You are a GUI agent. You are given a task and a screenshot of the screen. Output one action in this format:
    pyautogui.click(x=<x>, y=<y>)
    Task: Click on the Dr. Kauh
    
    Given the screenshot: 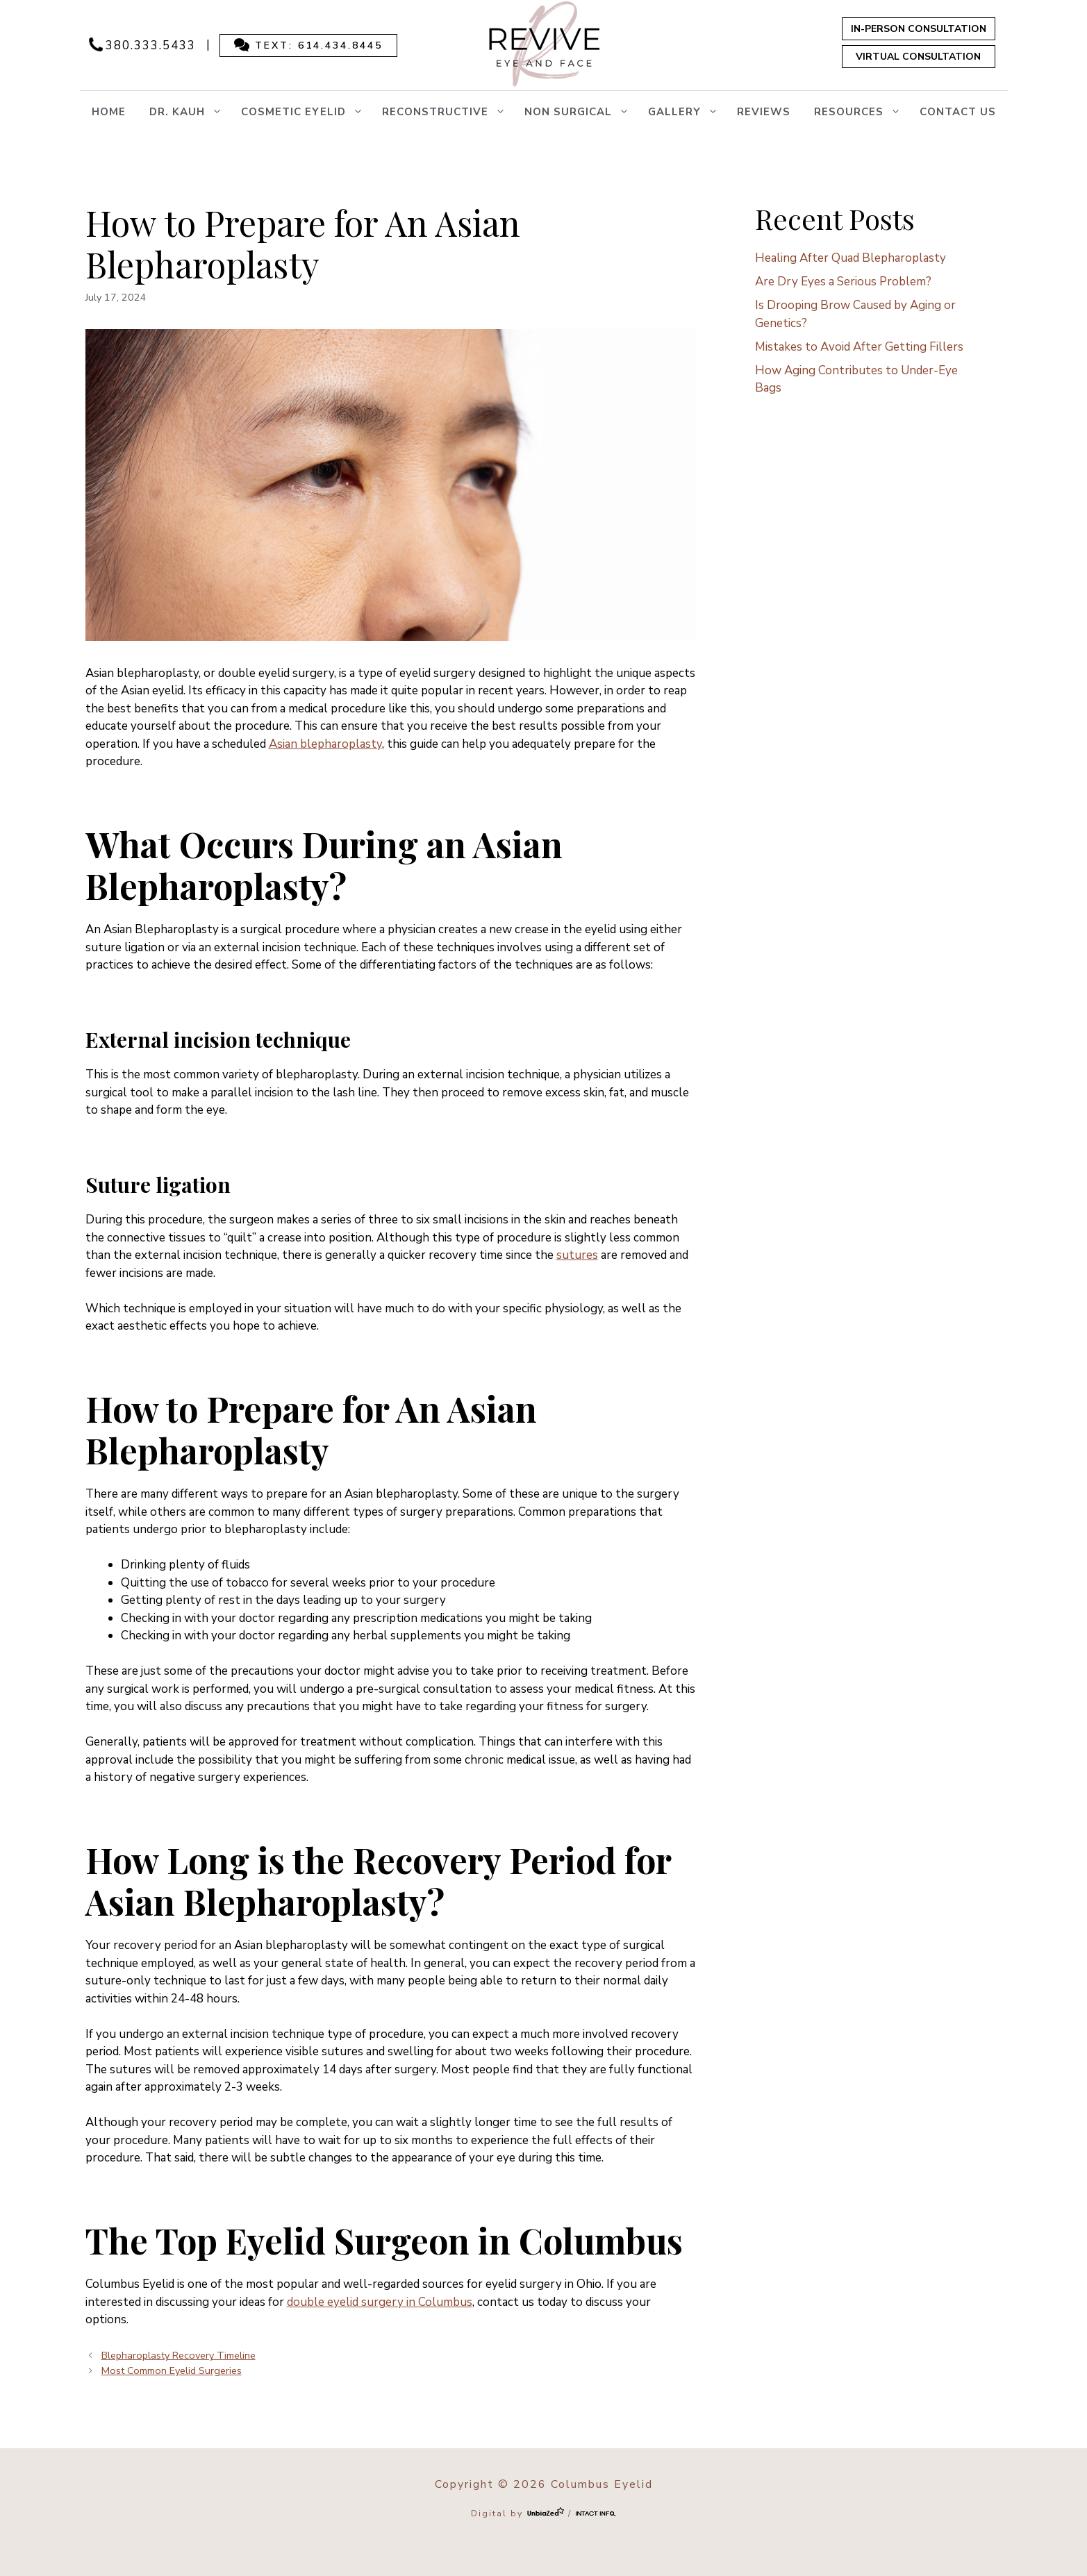 What is the action you would take?
    pyautogui.click(x=189, y=112)
    